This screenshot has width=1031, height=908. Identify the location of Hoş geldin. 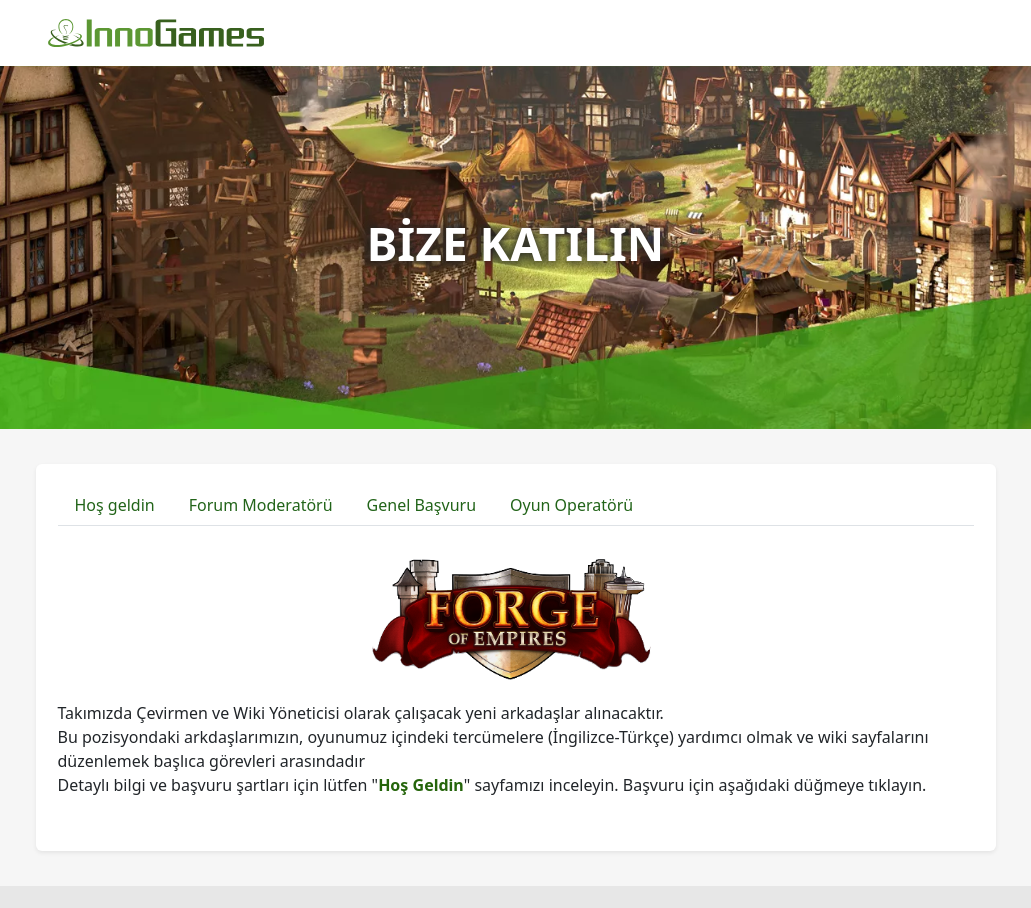
(115, 505).